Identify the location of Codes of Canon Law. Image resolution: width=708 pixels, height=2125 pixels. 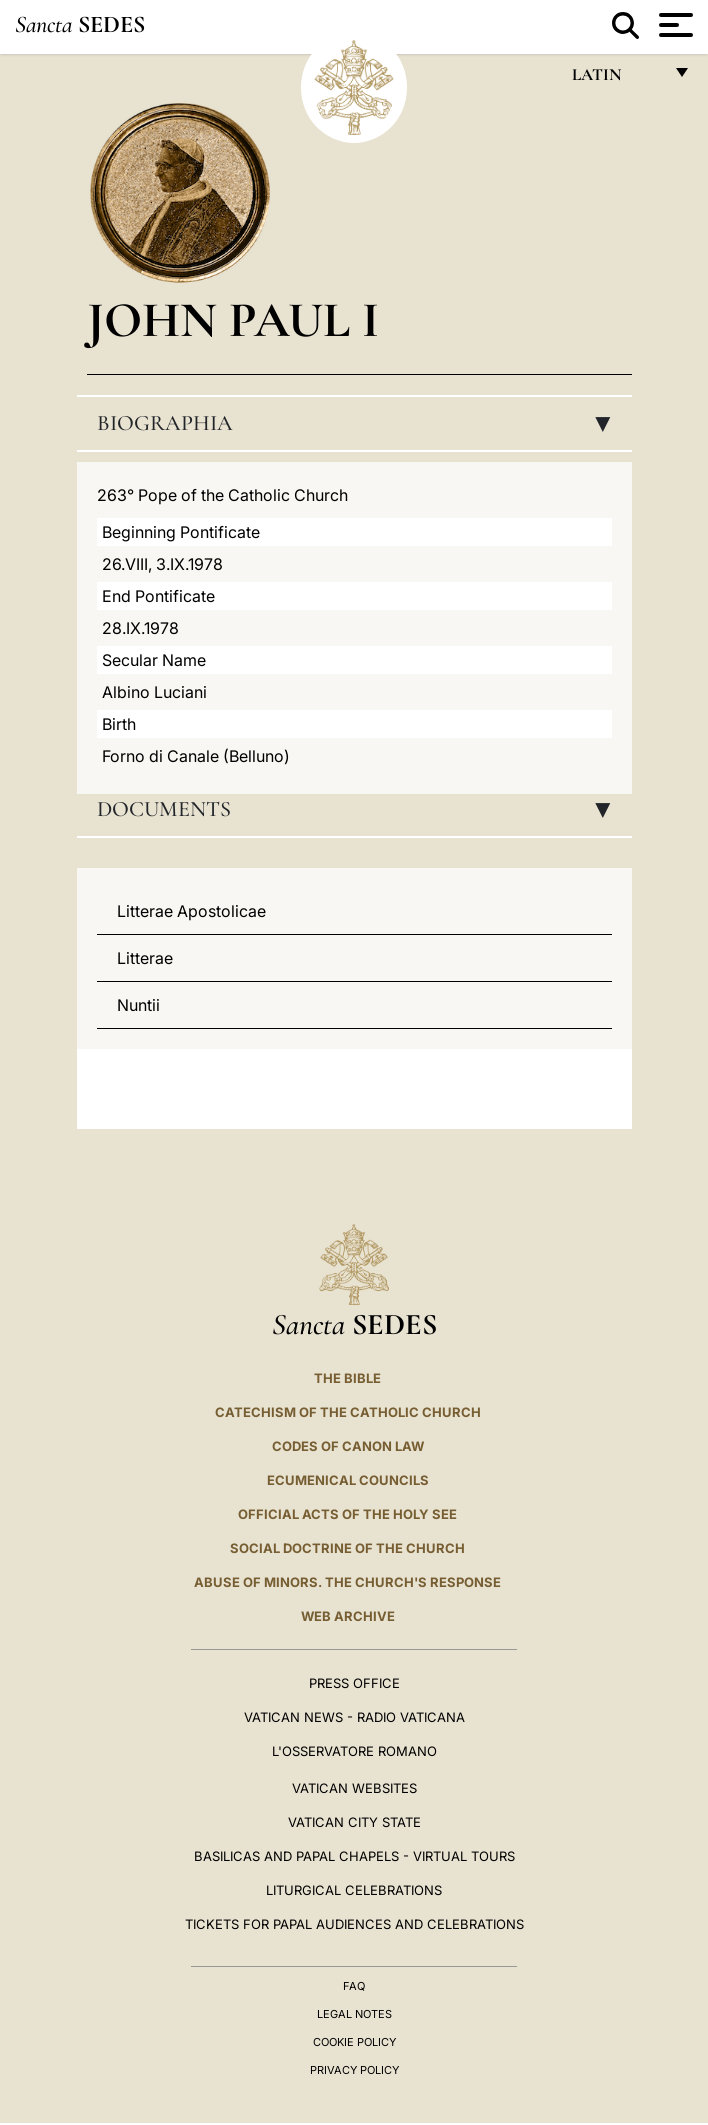
(348, 1446).